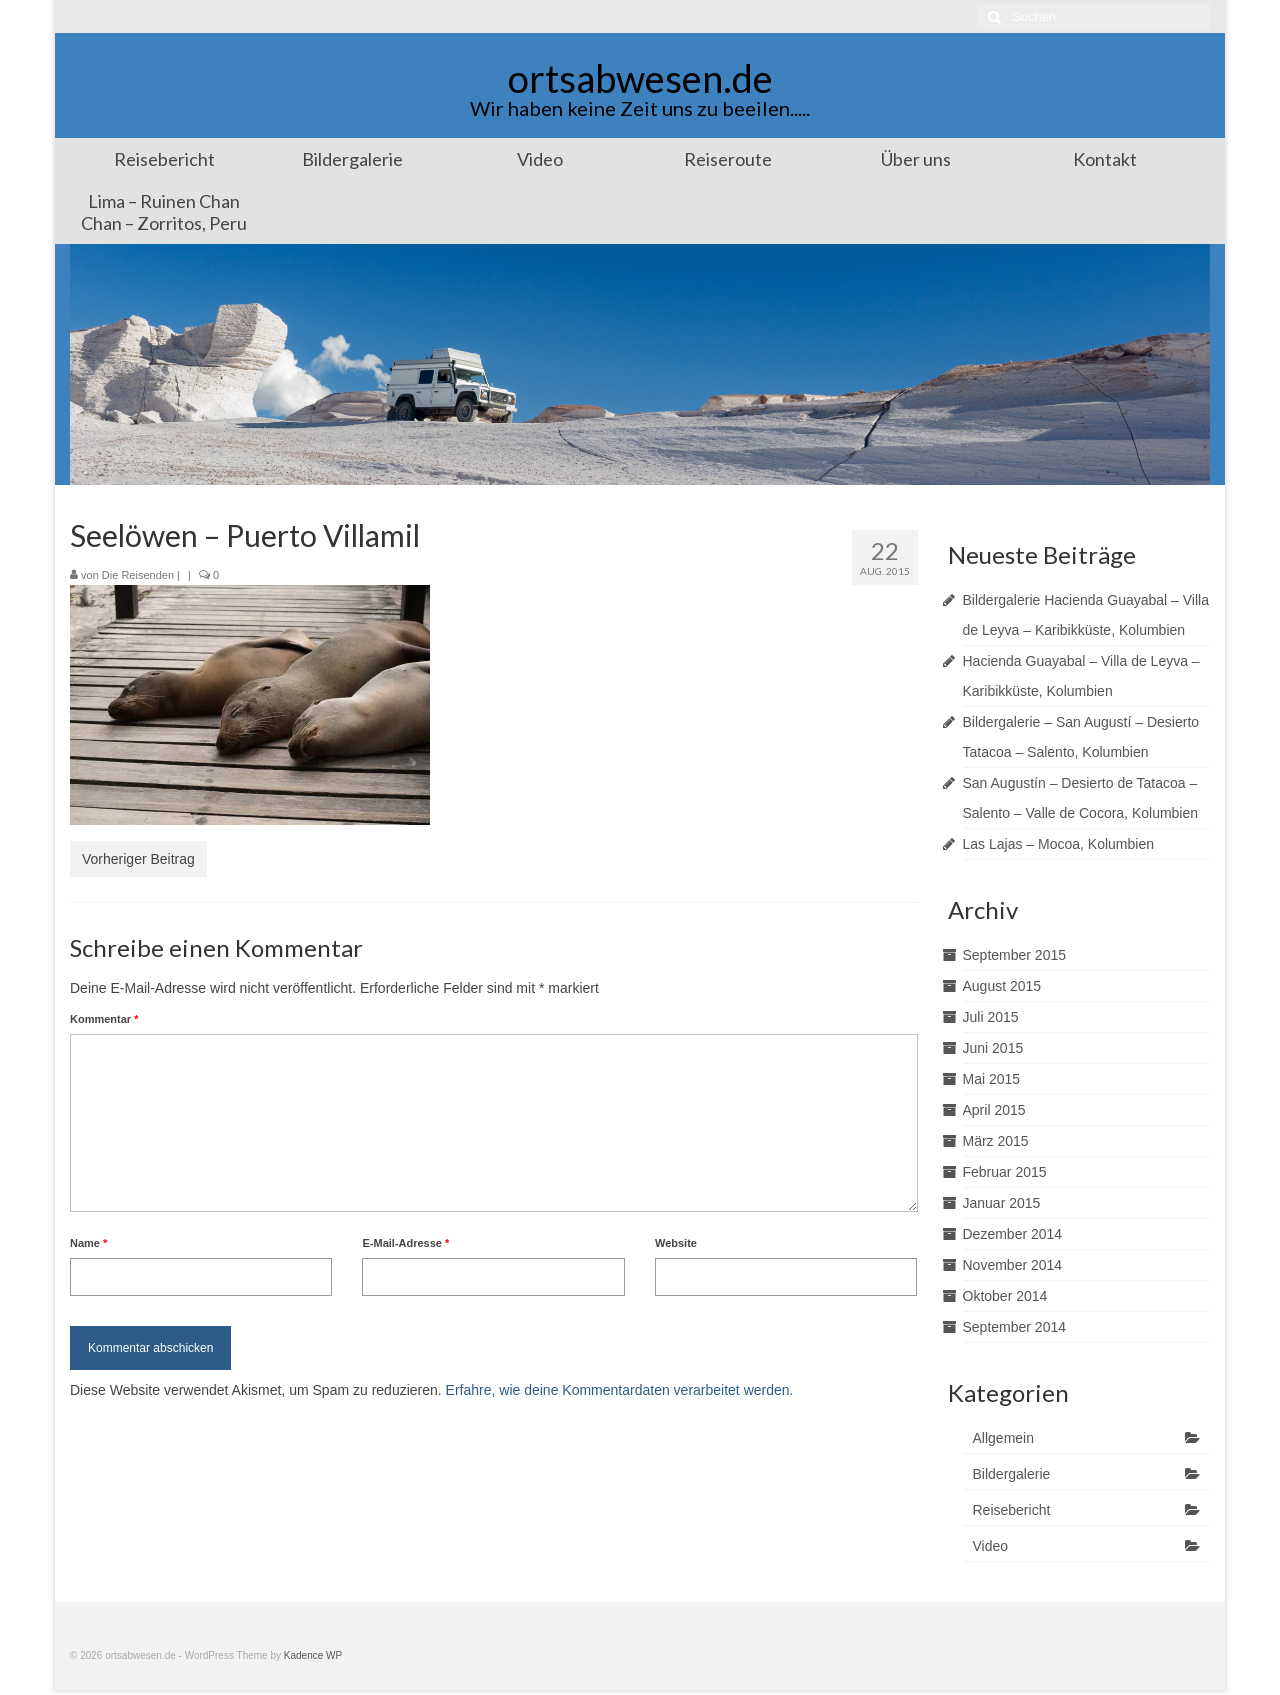 The image size is (1280, 1695). What do you see at coordinates (1013, 1234) in the screenshot?
I see `Dezember 2014` at bounding box center [1013, 1234].